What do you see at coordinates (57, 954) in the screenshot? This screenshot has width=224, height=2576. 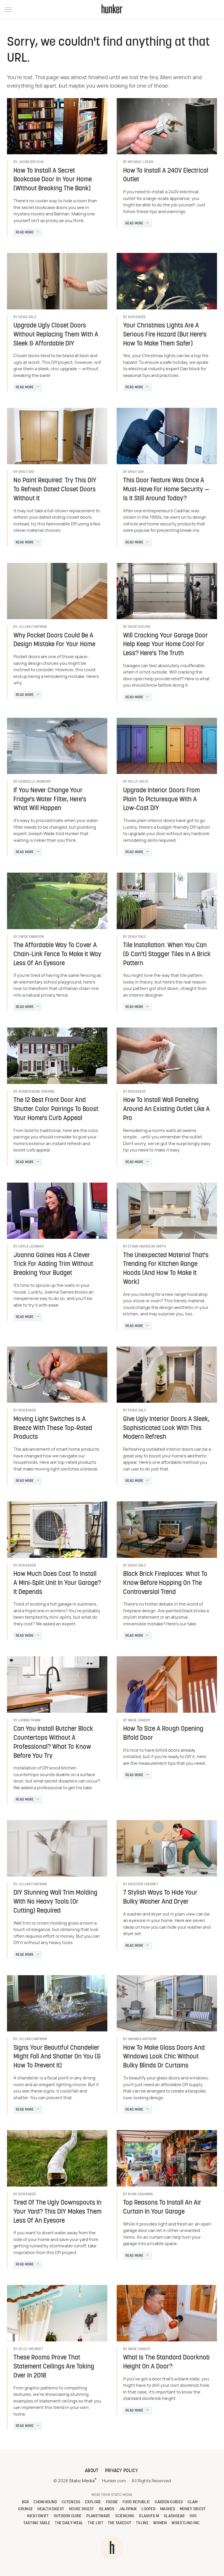 I see `The Affordable Way To Cover A Chain-Link Fence To Make It Way Less Of An Eyesore` at bounding box center [57, 954].